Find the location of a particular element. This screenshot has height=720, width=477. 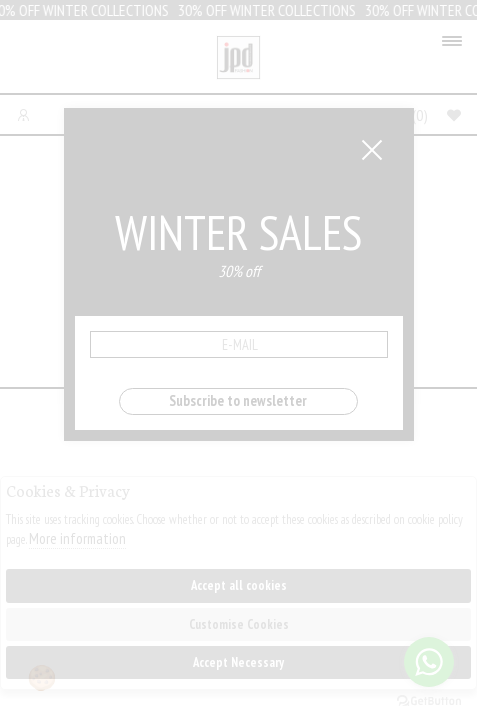

Subscribe to newsletter is located at coordinates (238, 400).